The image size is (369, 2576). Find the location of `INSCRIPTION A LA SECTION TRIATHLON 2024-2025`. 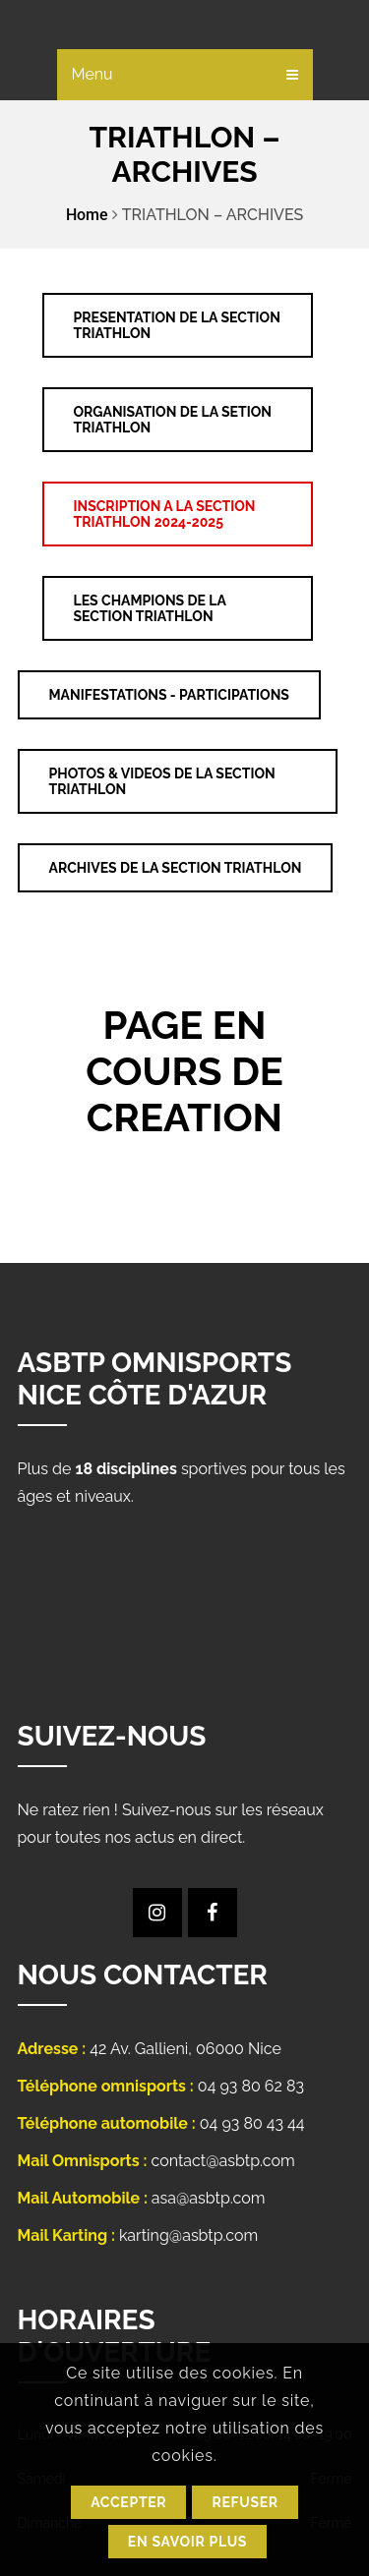

INSCRIPTION A LA SECTION TRIATHLON 2024-2025 is located at coordinates (165, 514).